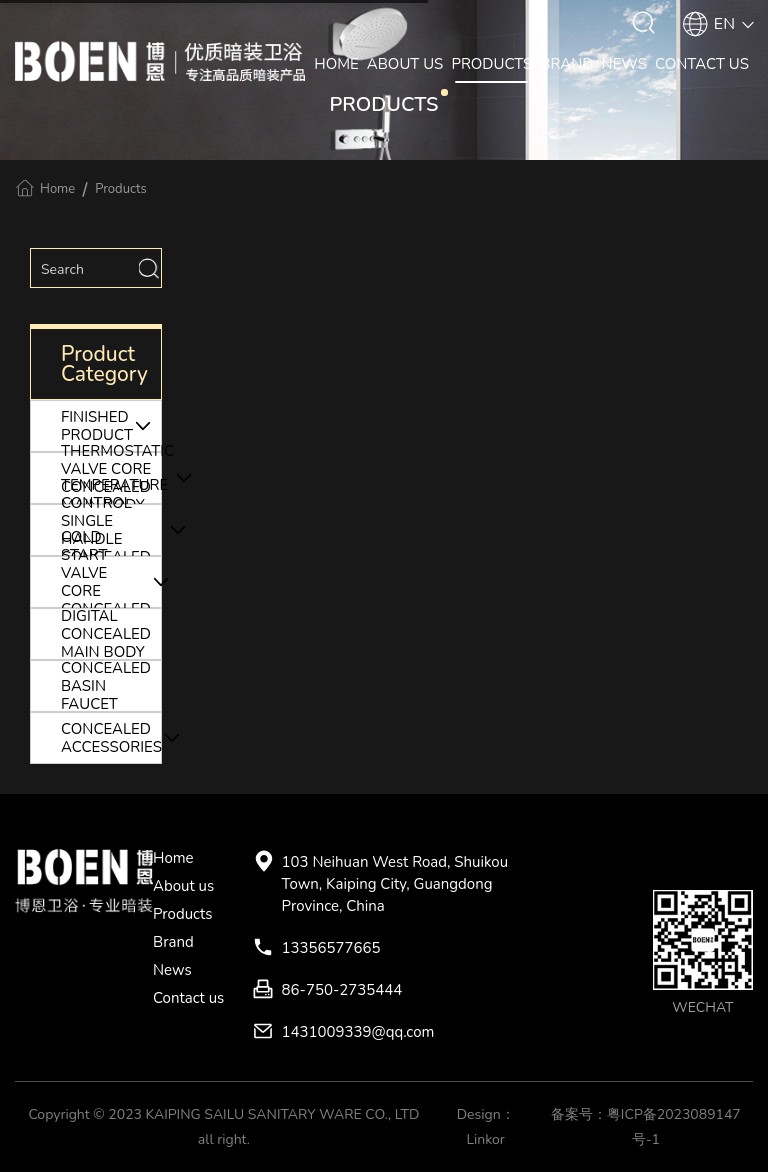 The width and height of the screenshot is (768, 1172). Describe the element at coordinates (188, 998) in the screenshot. I see `Contact us` at that location.